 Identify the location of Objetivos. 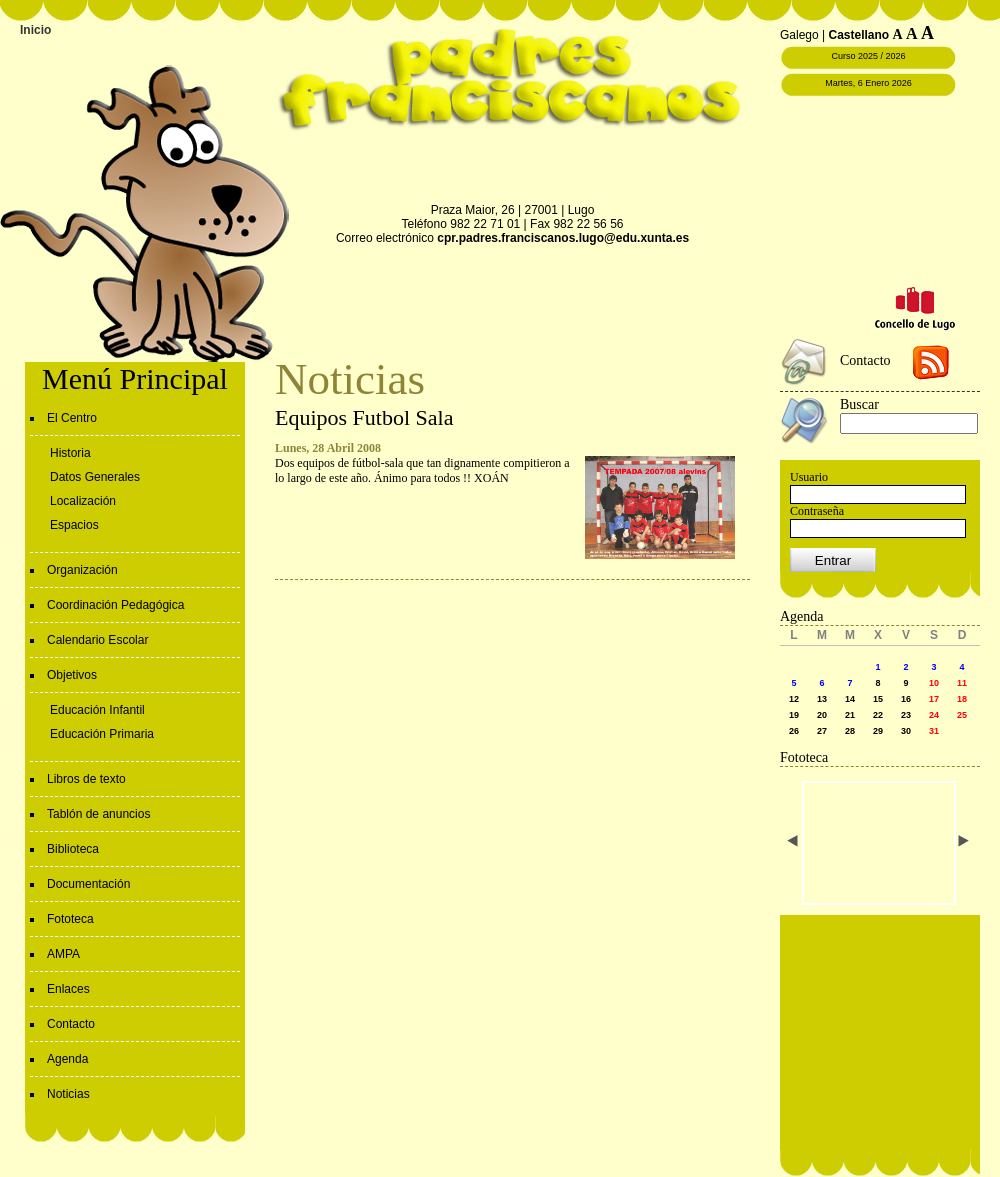
(72, 675).